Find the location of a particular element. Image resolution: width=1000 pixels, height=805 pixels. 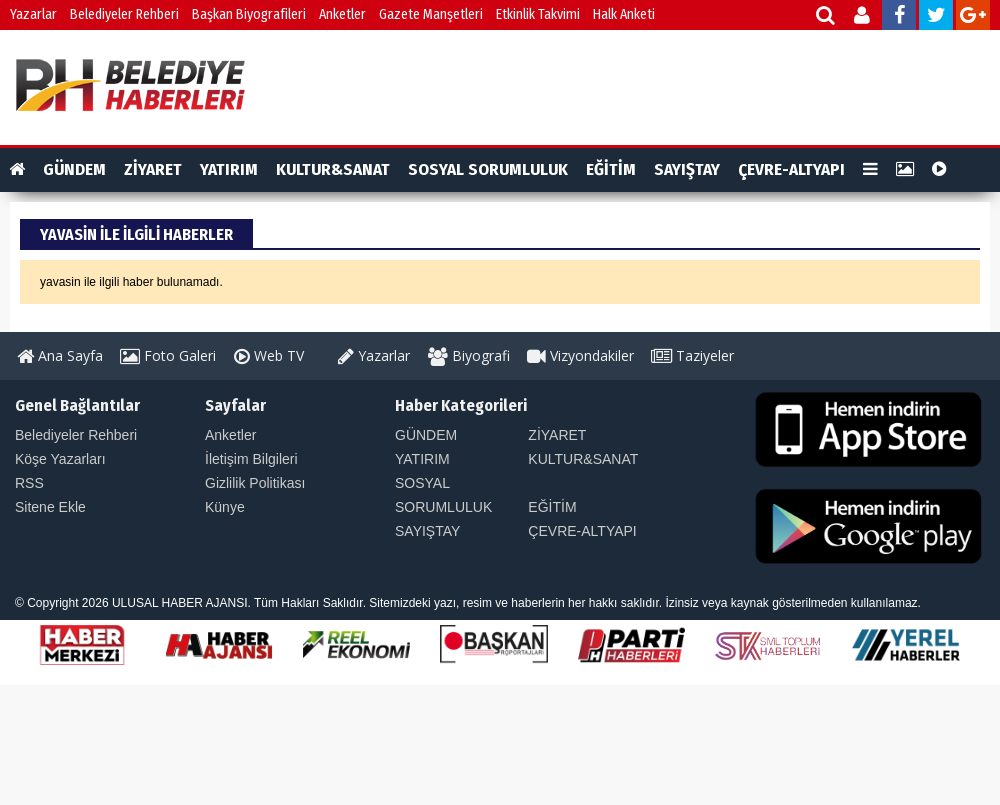

YATIRIM is located at coordinates (229, 169).